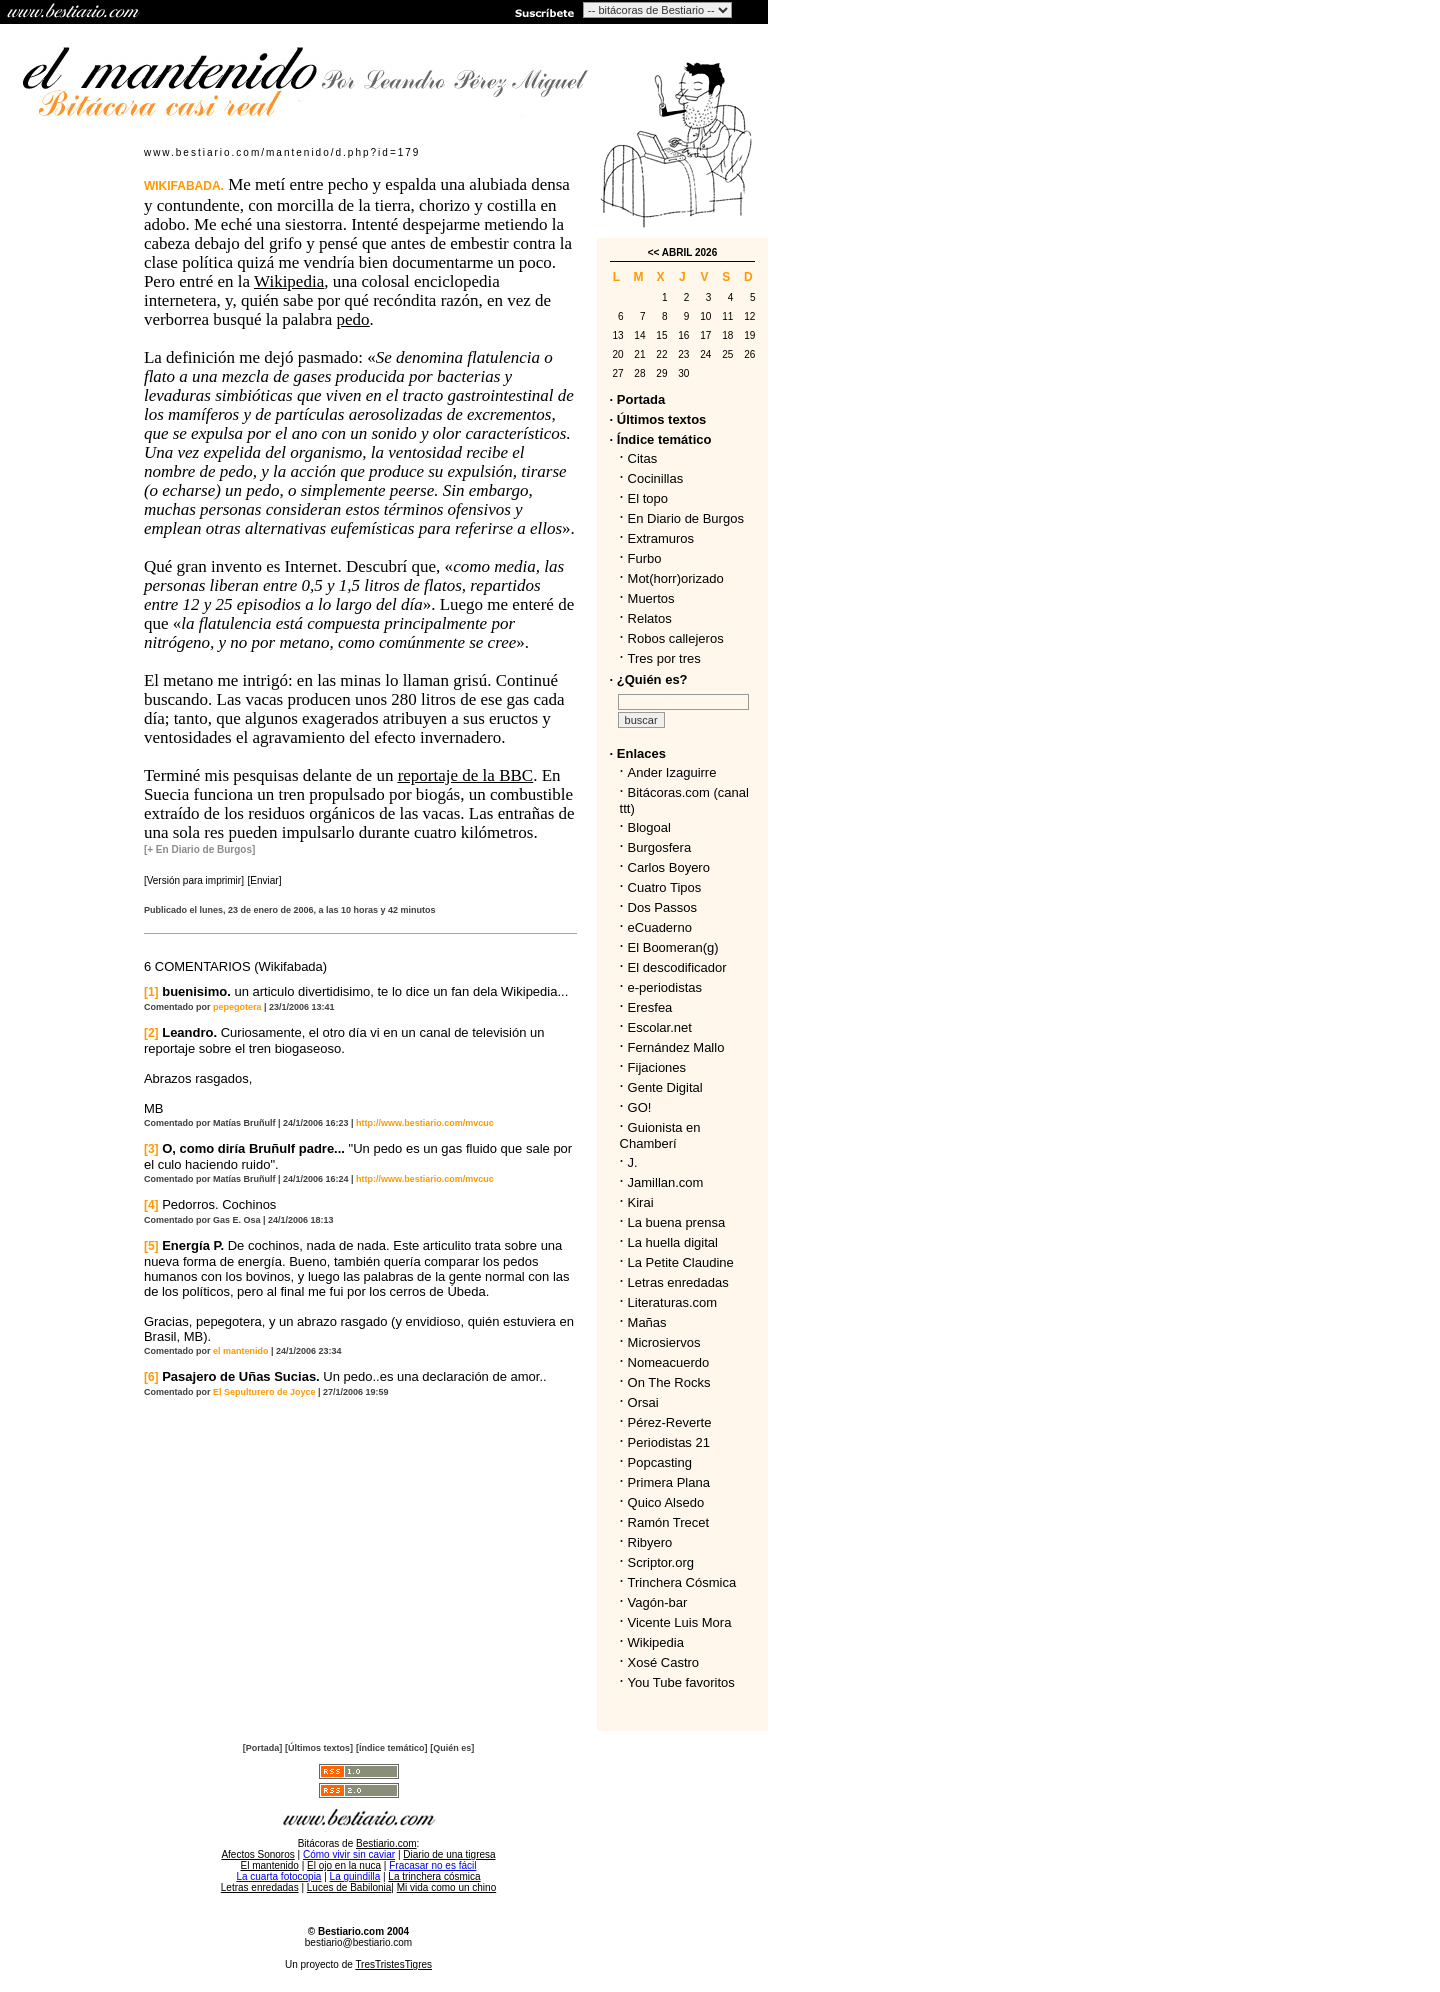 Image resolution: width=1440 pixels, height=1992 pixels. Describe the element at coordinates (641, 1202) in the screenshot. I see `Kirai` at that location.